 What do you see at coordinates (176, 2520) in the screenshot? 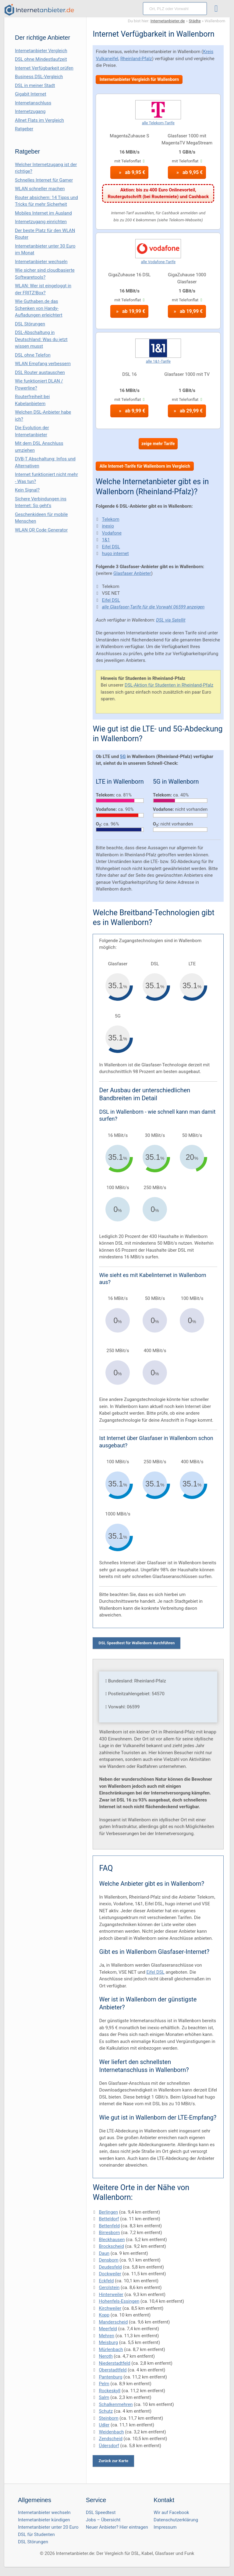
I see `Datenschutzerklärung` at bounding box center [176, 2520].